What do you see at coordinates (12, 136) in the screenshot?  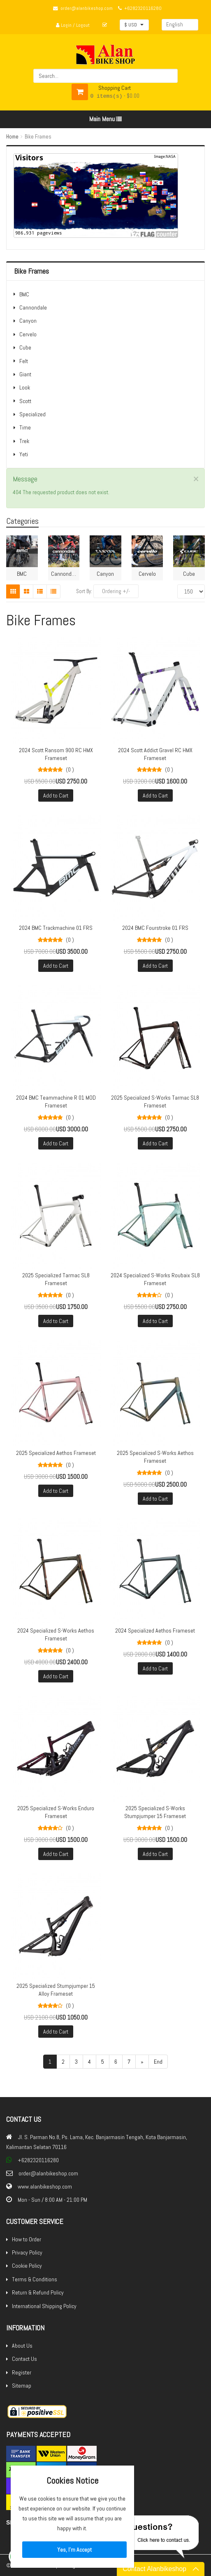 I see `Home` at bounding box center [12, 136].